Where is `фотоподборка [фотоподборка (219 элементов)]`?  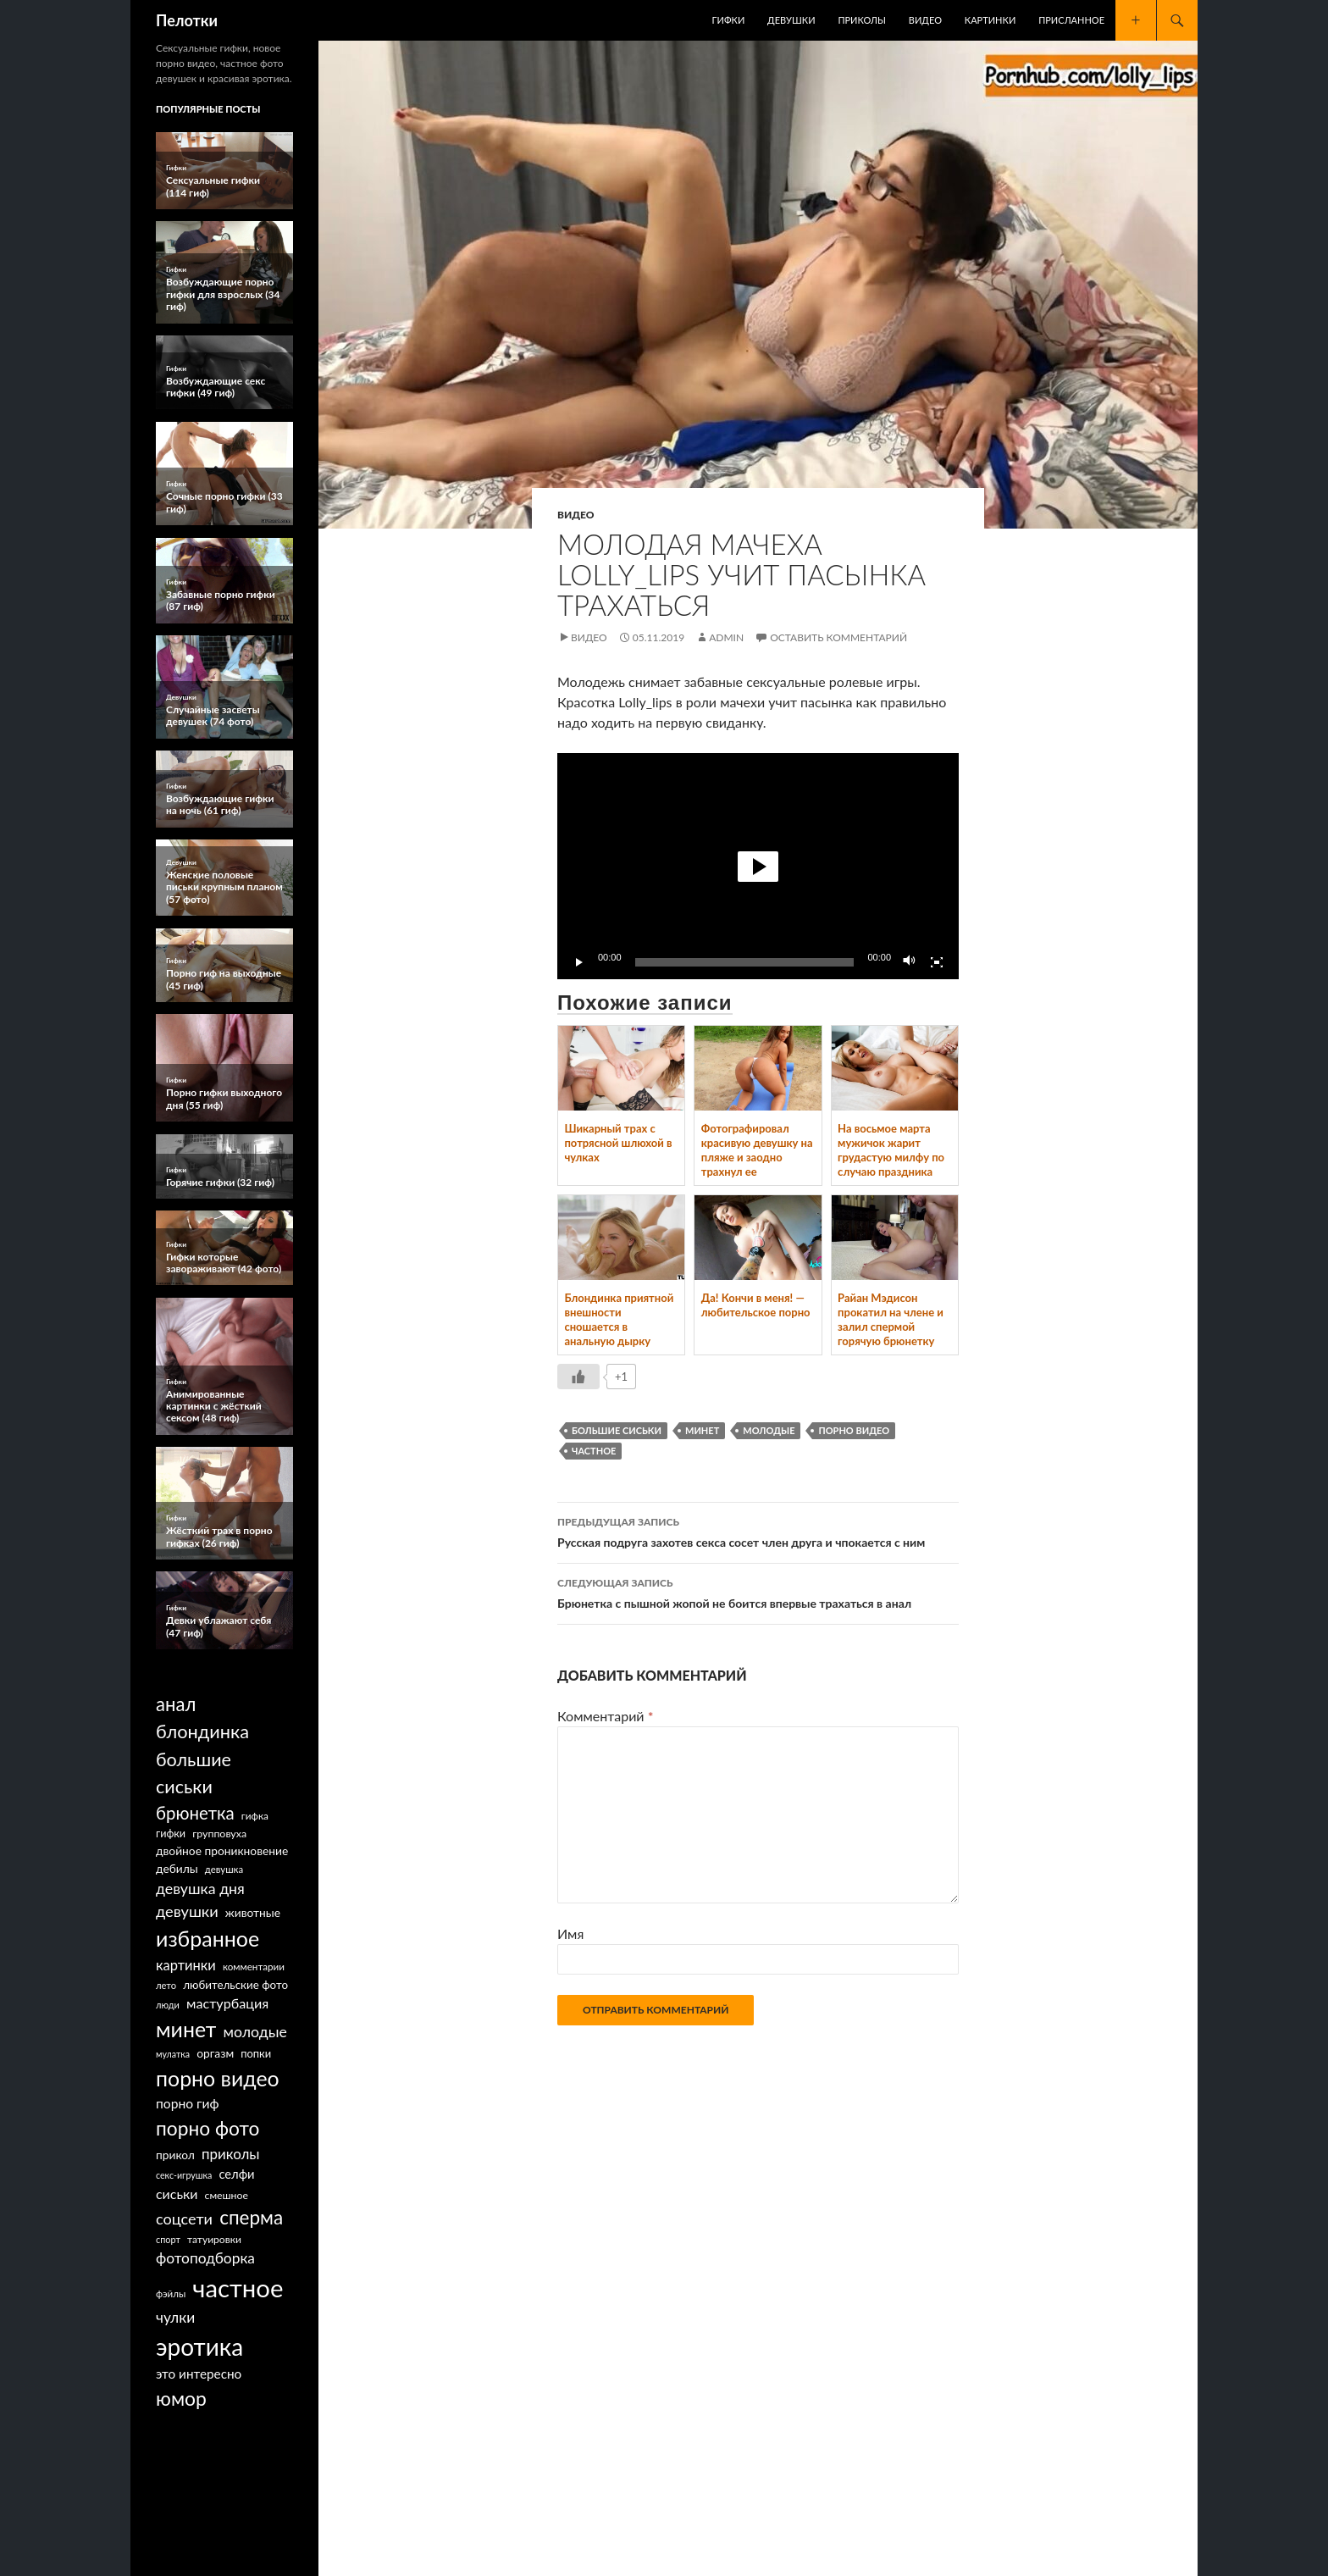 фотоподборка [фотоподборка (219 элементов)] is located at coordinates (205, 2258).